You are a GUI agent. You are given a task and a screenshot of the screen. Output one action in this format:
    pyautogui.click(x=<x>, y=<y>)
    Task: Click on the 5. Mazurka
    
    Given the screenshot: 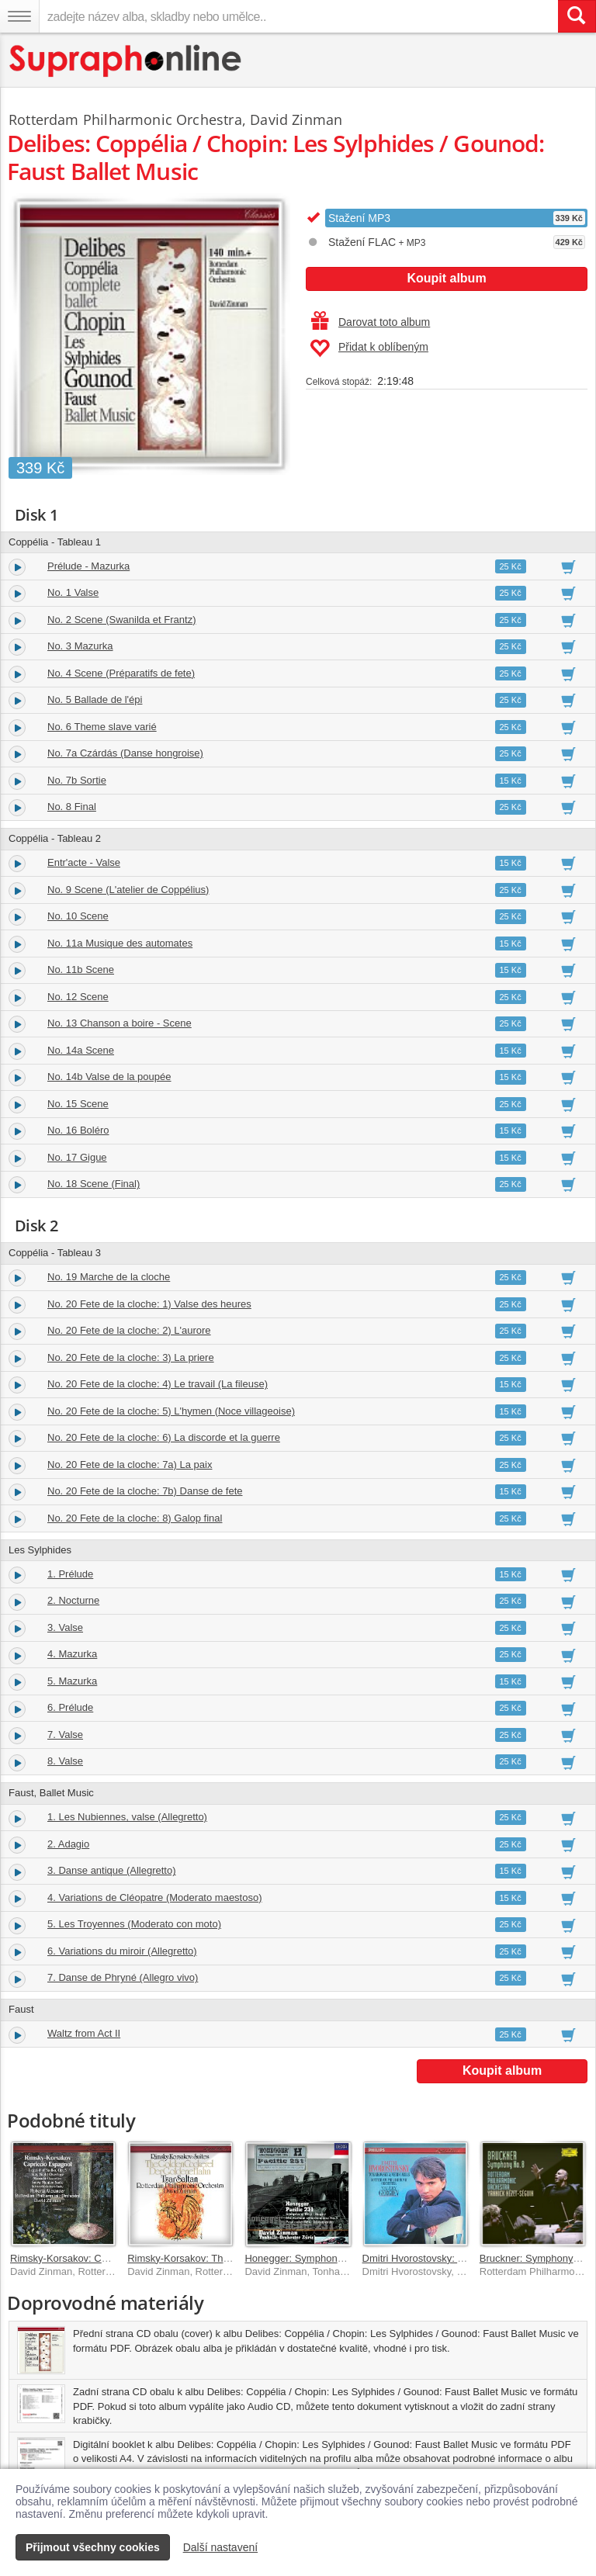 What is the action you would take?
    pyautogui.click(x=72, y=1681)
    